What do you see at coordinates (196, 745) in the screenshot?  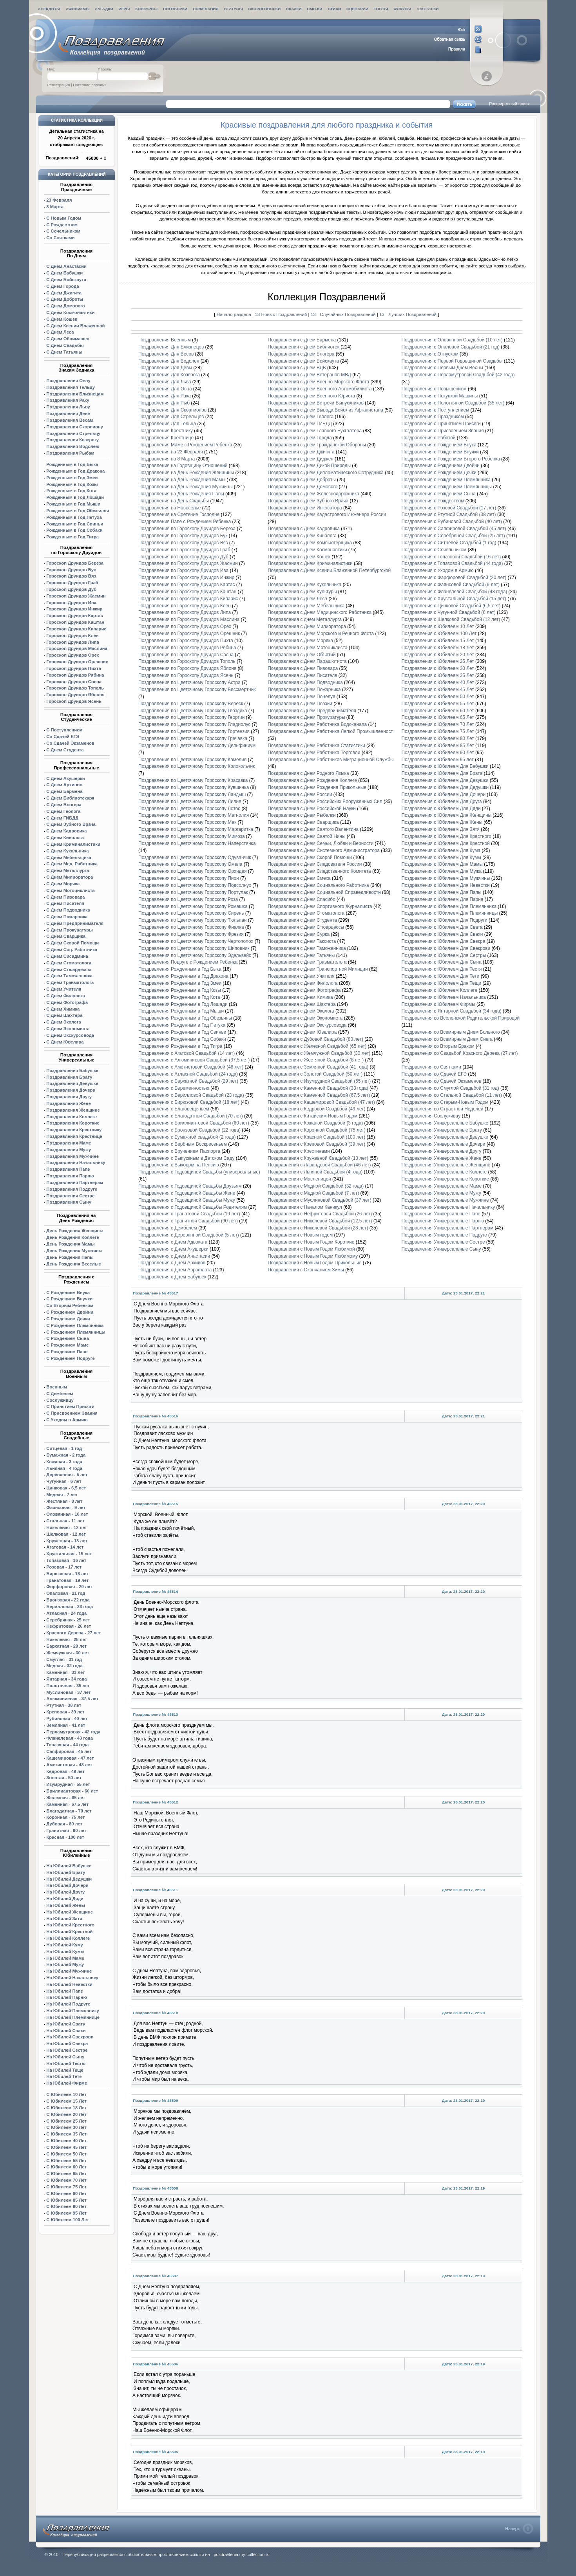 I see `Поздравления по Цветочному Гороскопу Дельфиниум` at bounding box center [196, 745].